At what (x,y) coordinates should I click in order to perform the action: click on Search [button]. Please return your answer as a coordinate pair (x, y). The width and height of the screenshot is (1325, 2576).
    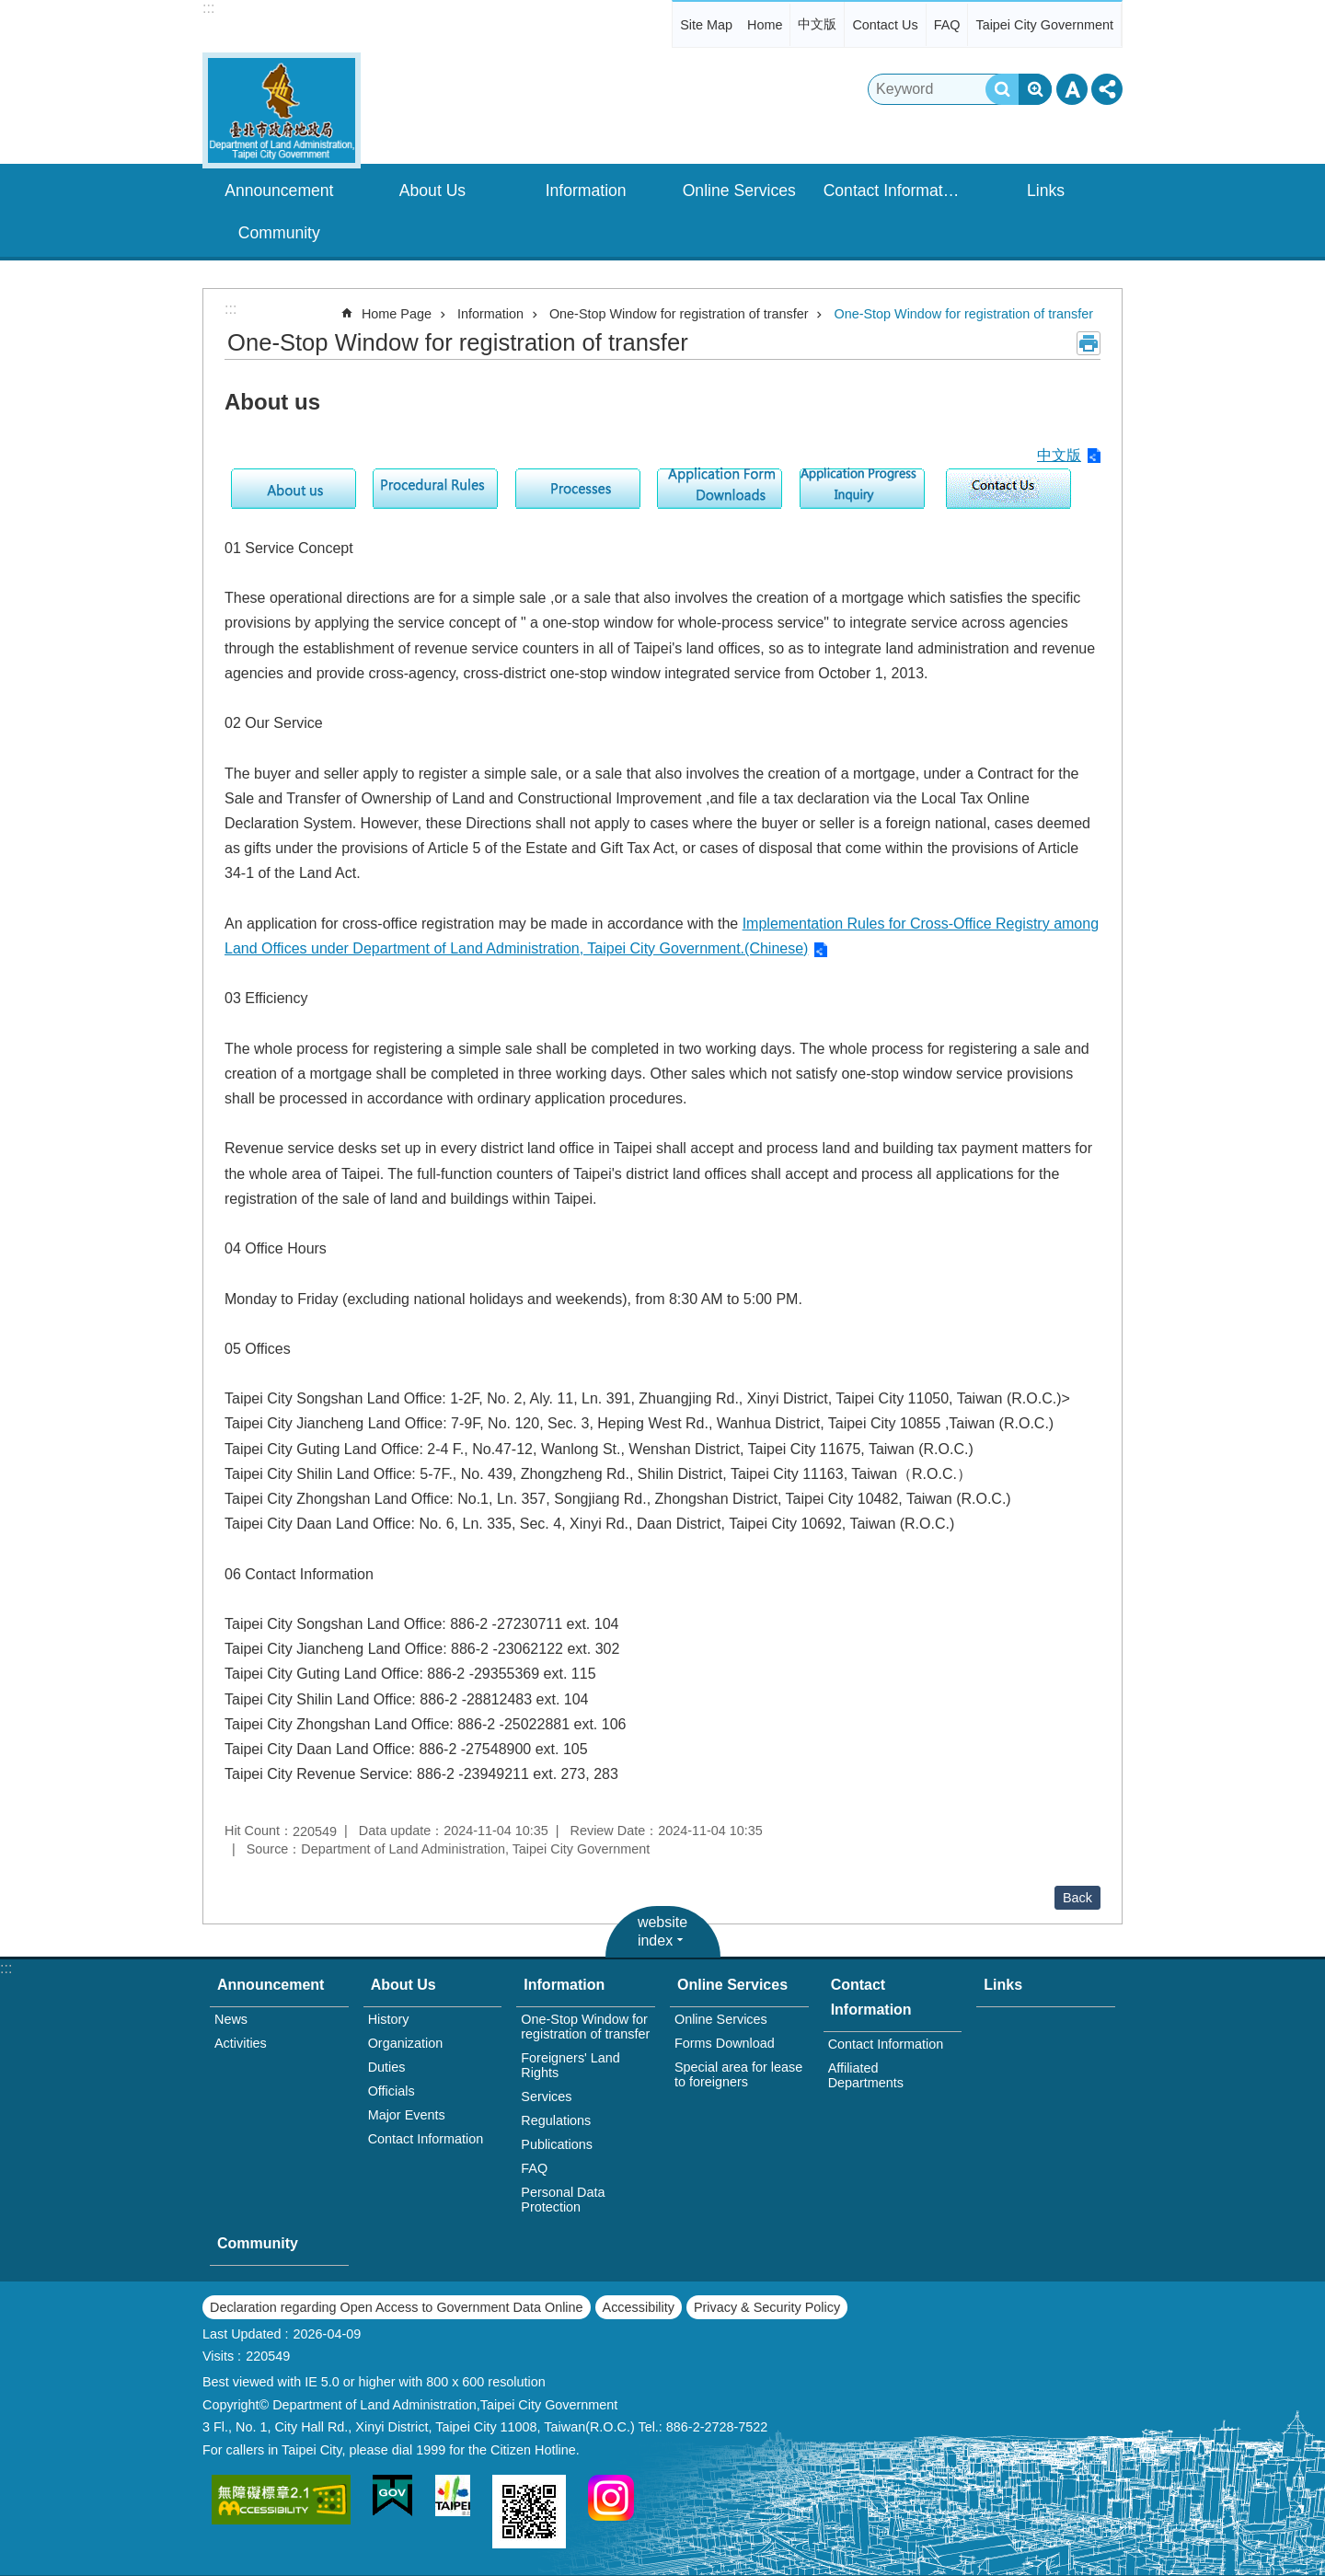
    Looking at the image, I should click on (1002, 89).